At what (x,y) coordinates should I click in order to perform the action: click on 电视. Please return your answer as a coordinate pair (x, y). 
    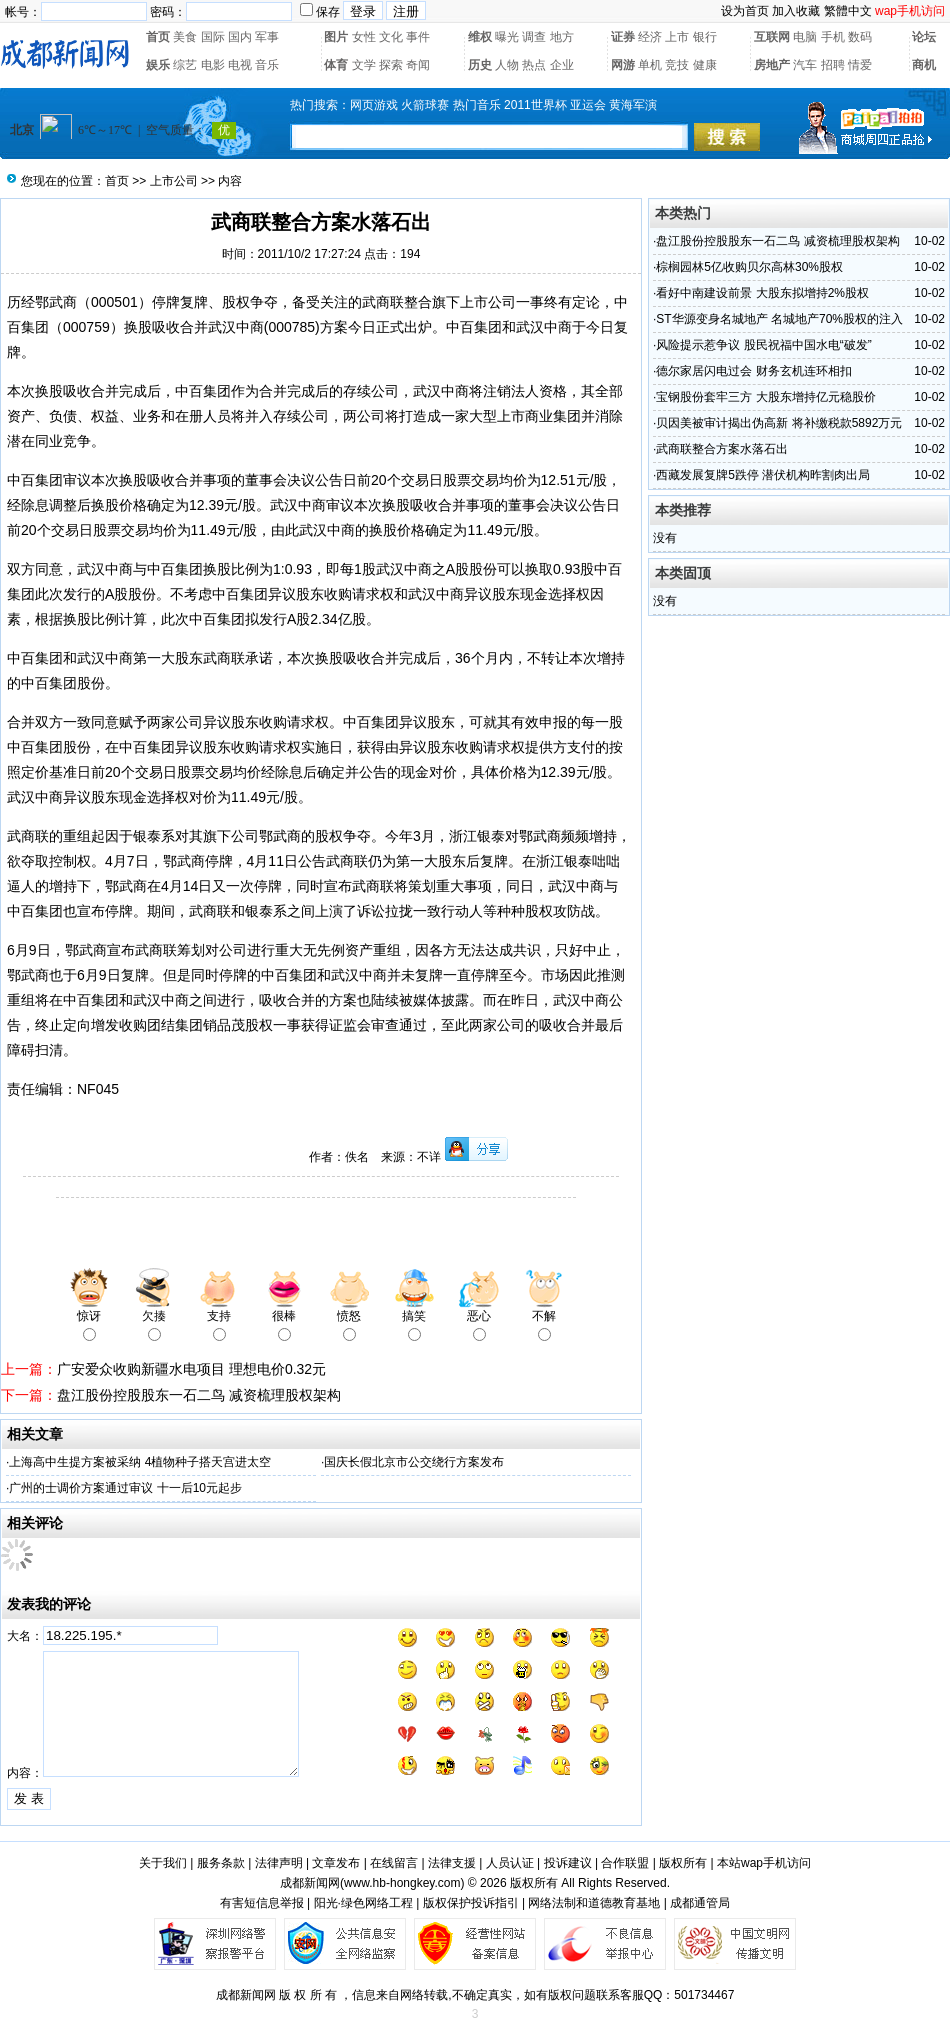
    Looking at the image, I should click on (240, 65).